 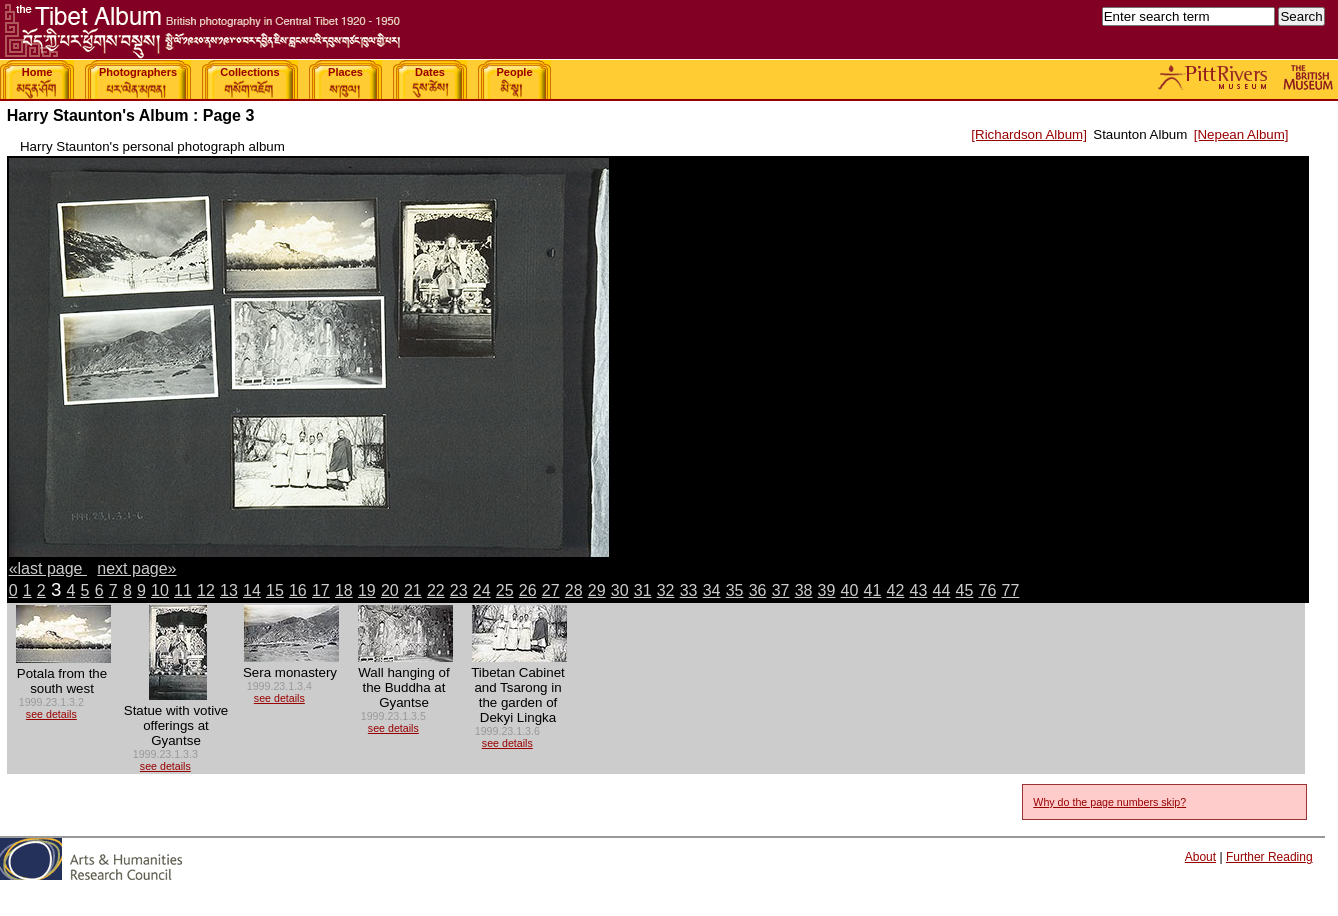 I want to click on 17, so click(x=321, y=590).